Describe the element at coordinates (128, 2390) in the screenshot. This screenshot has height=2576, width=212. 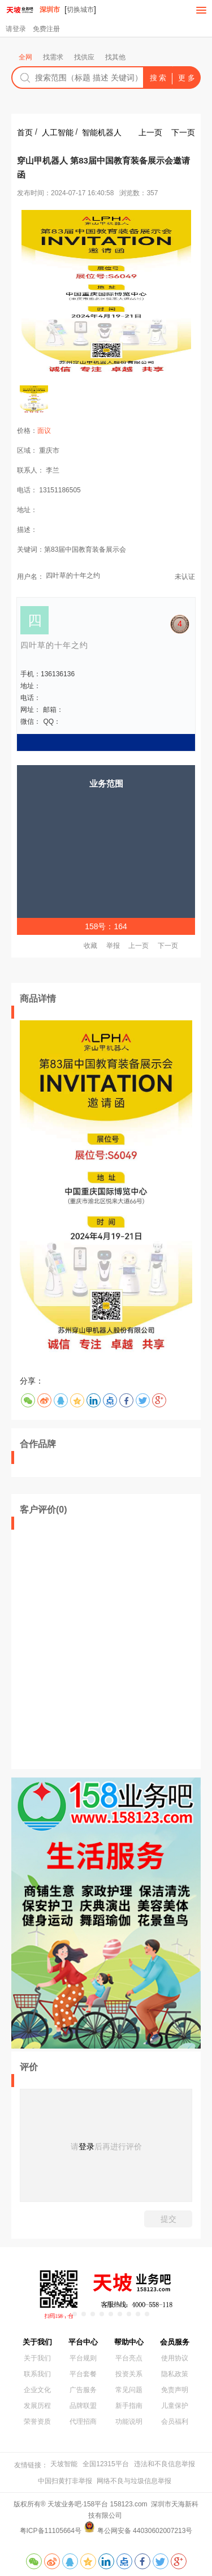
I see `常见问题` at that location.